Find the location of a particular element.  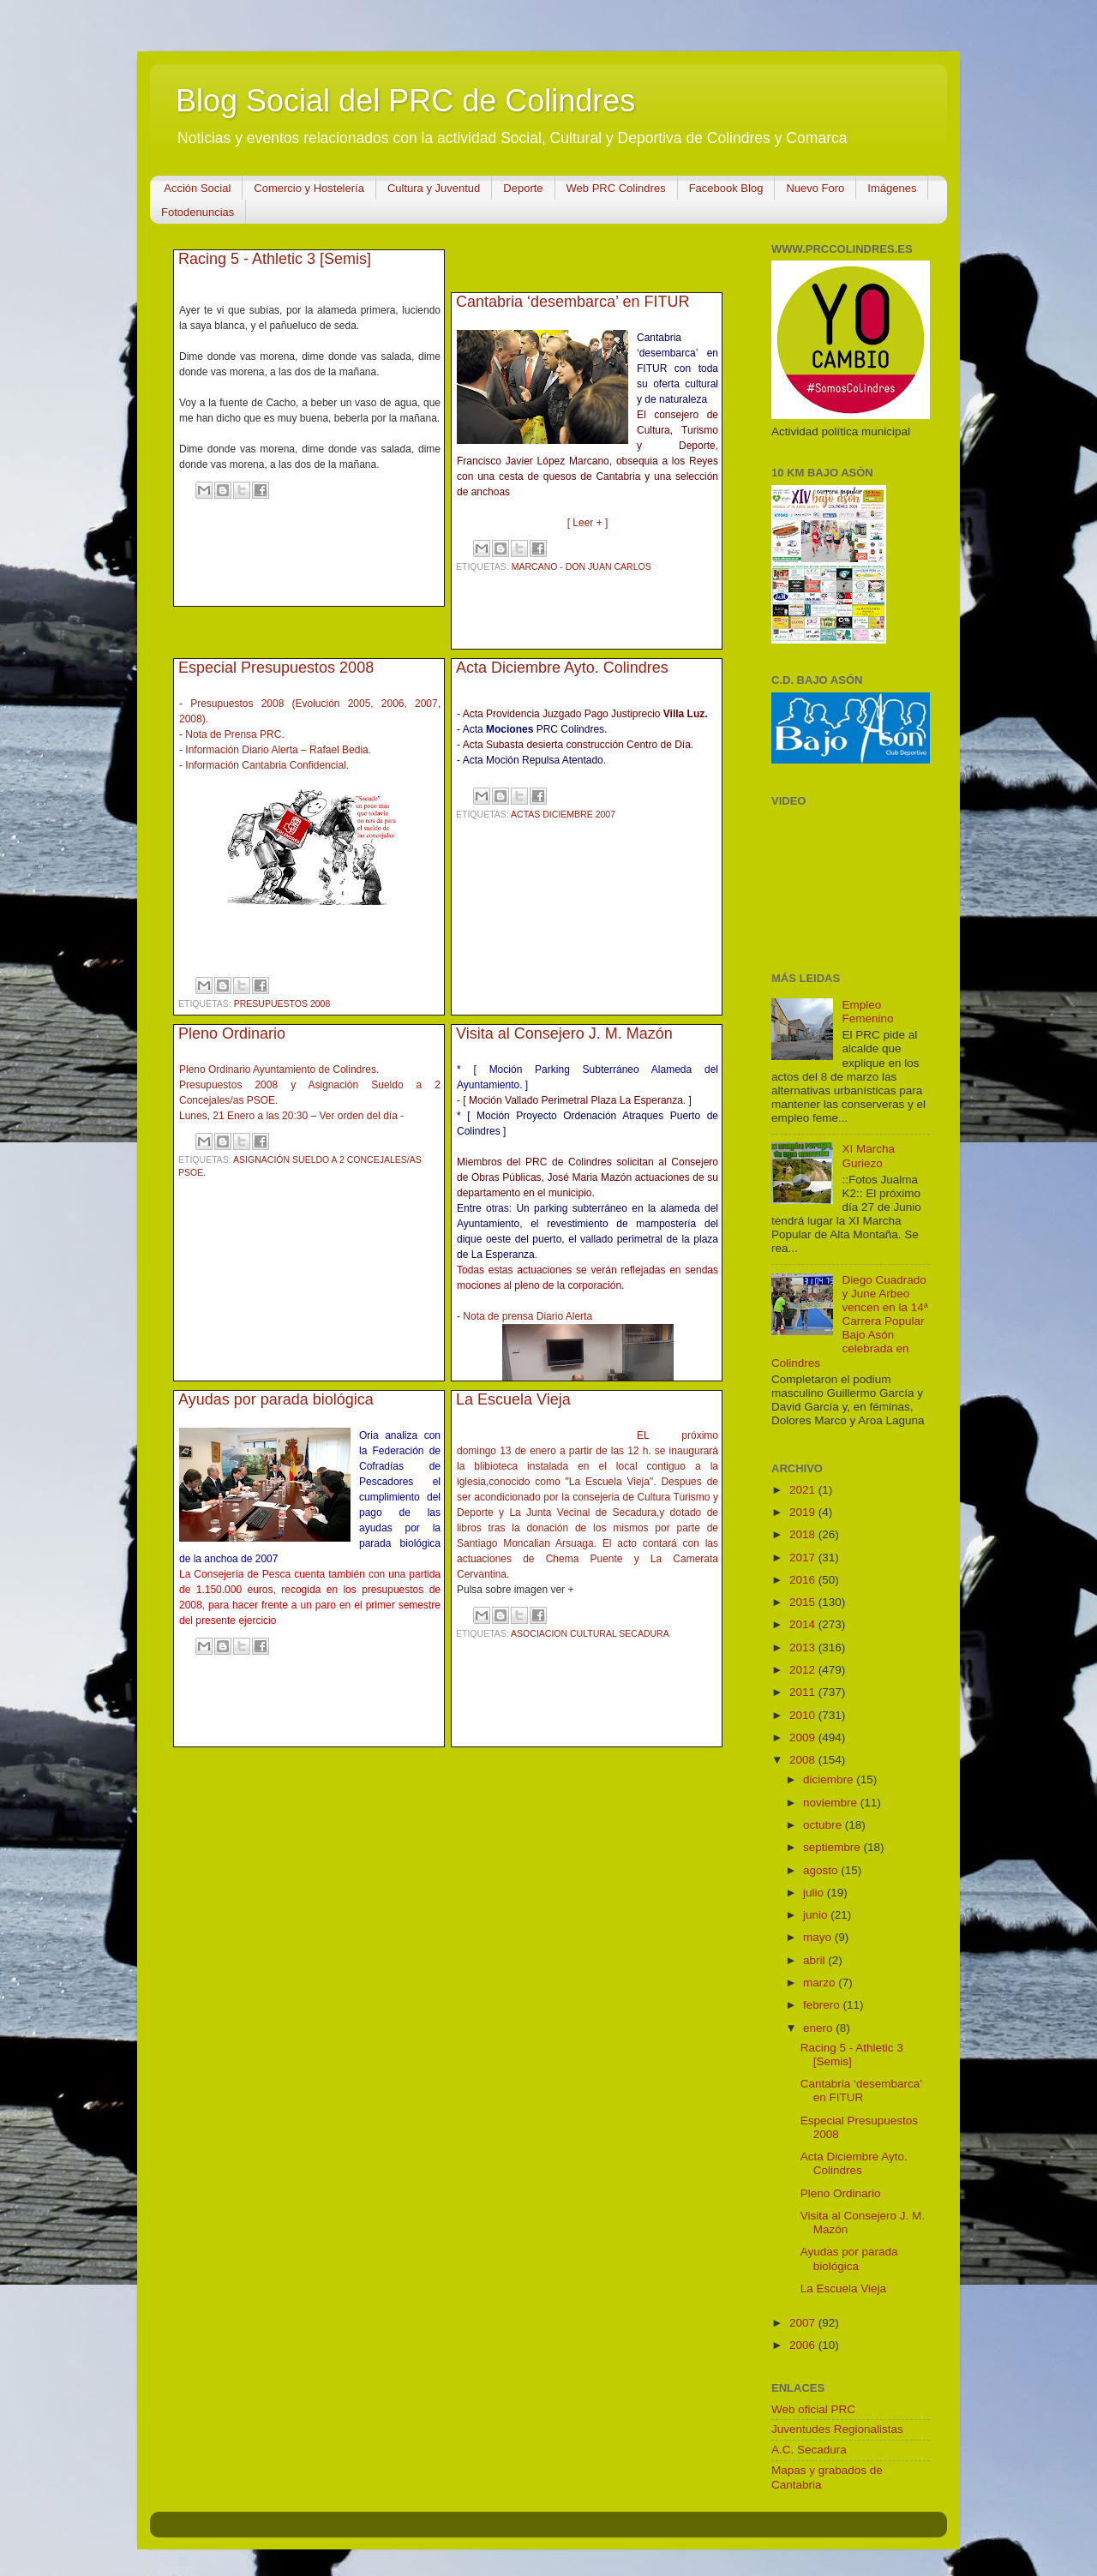

2015 is located at coordinates (803, 1602).